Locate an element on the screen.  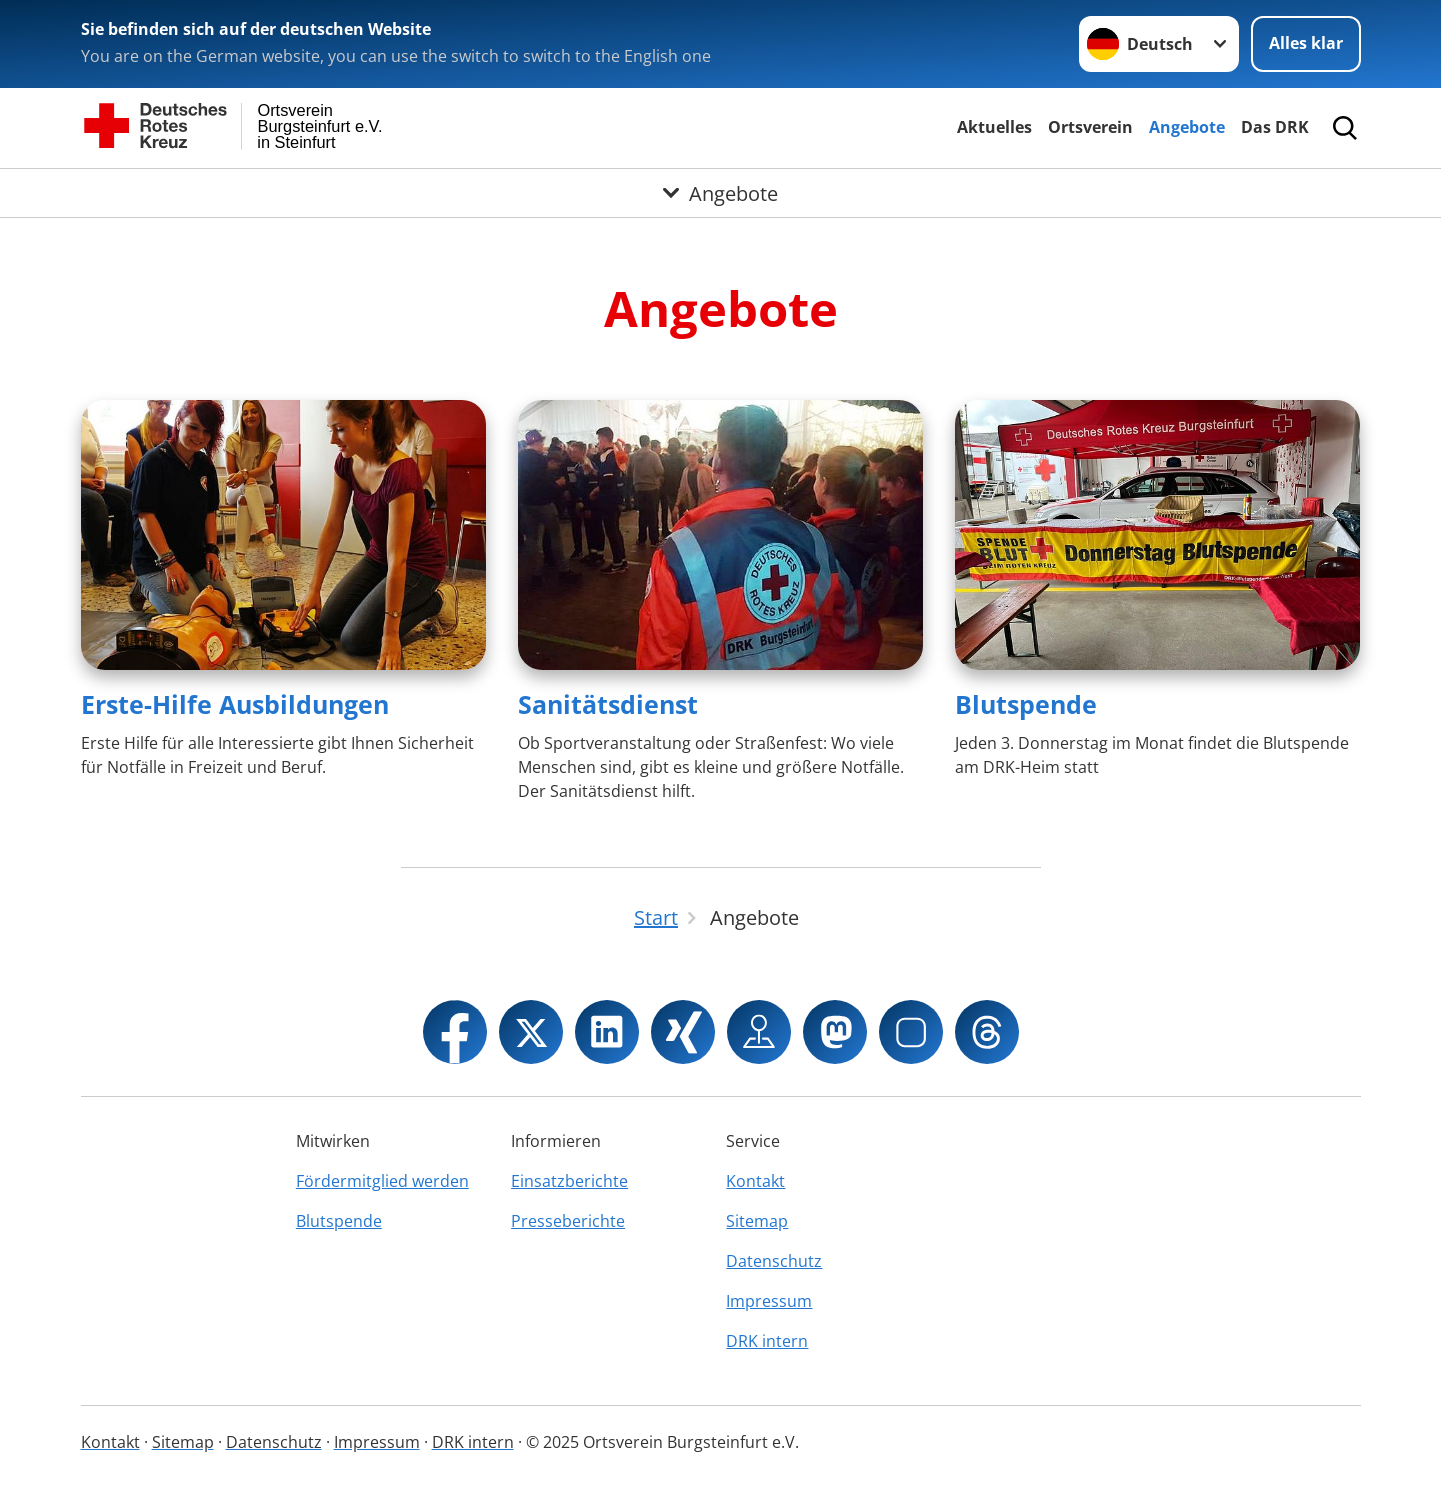
Datenschutz is located at coordinates (774, 1261).